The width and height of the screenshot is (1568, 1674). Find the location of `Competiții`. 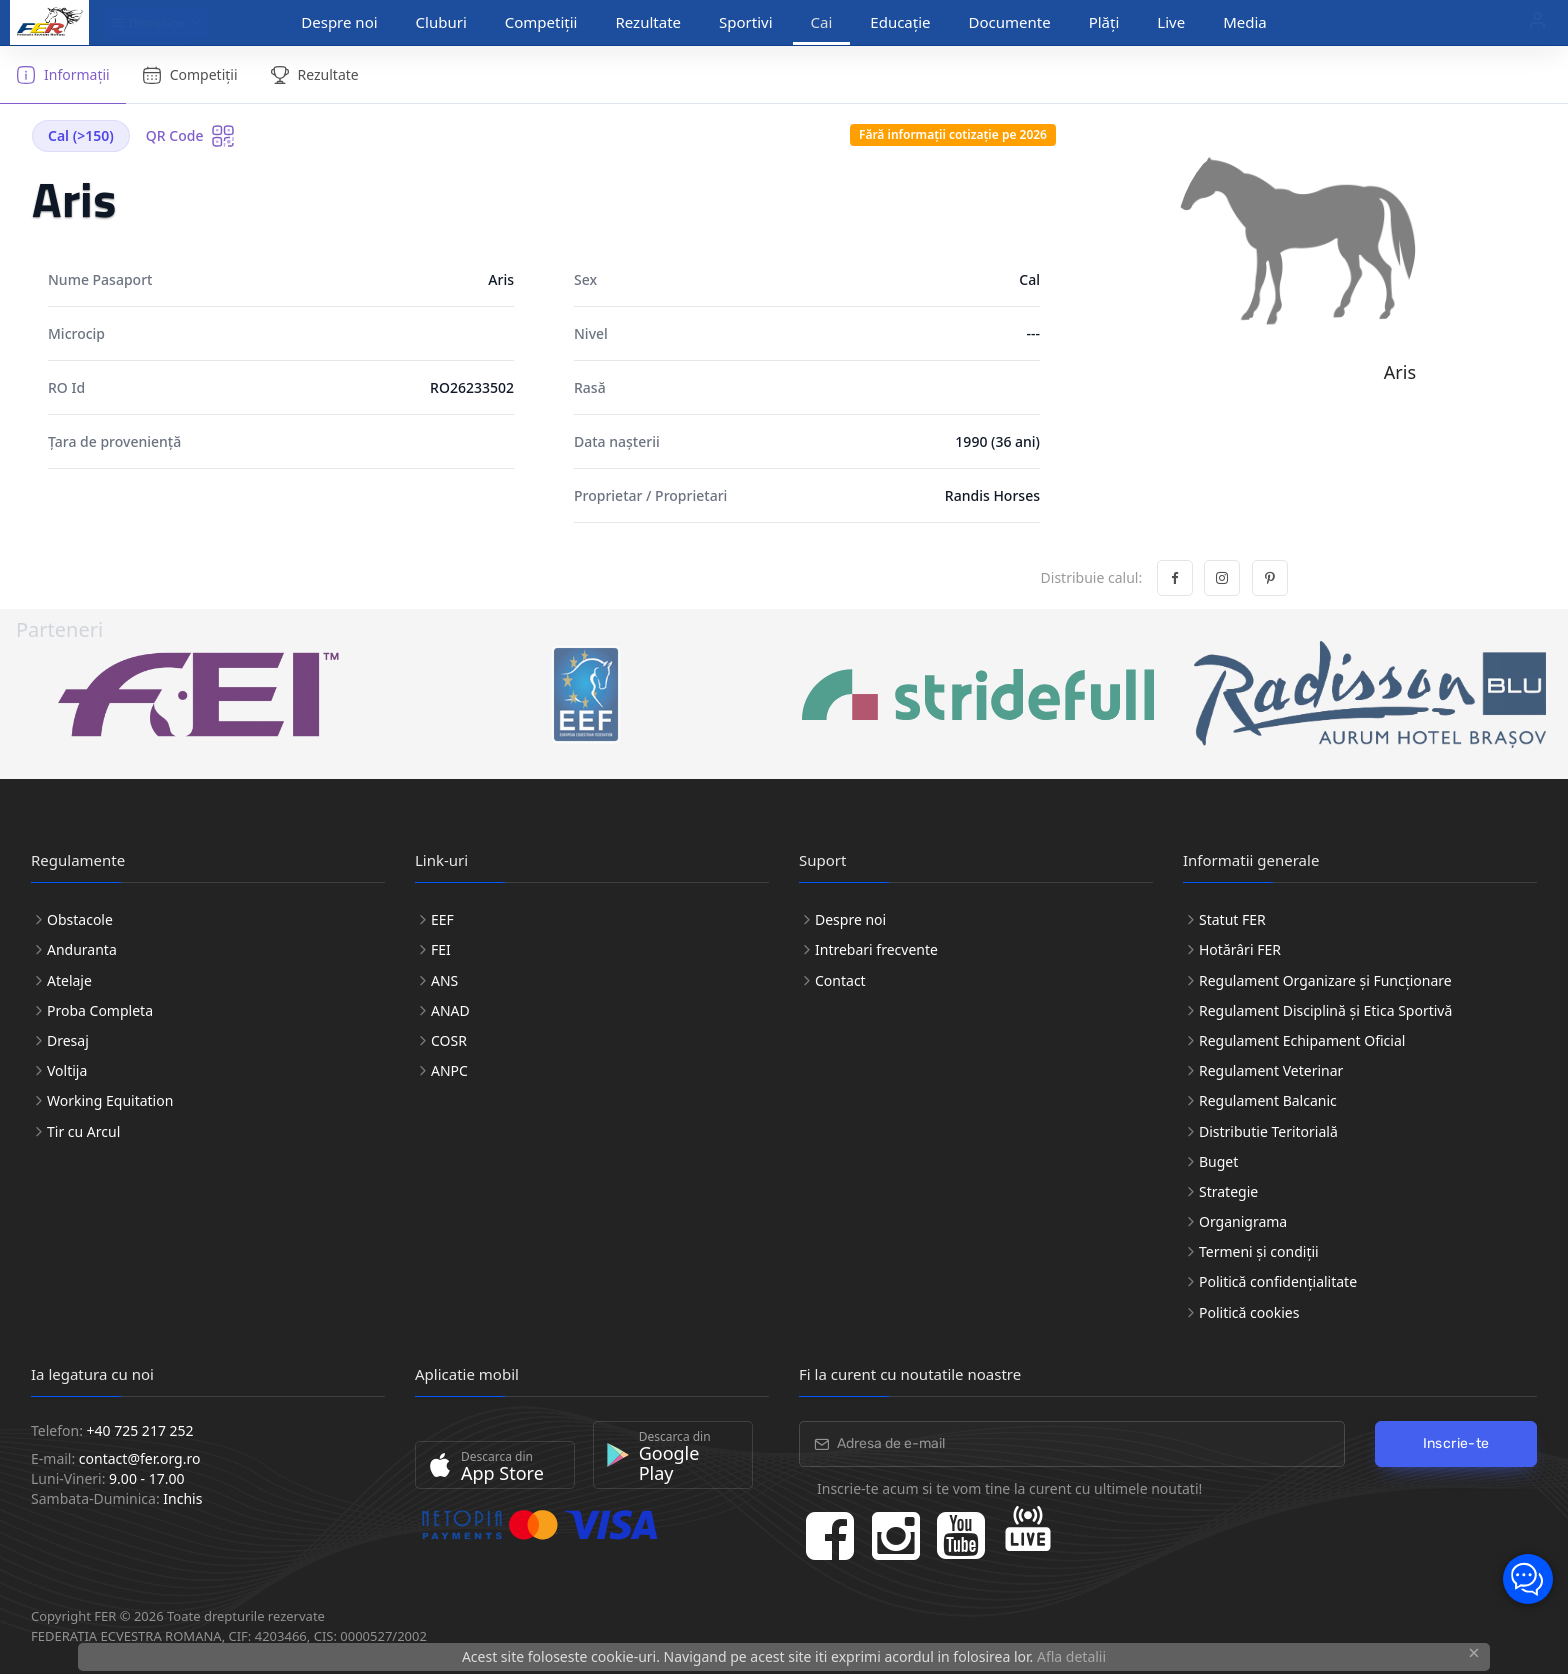

Competiții is located at coordinates (541, 22).